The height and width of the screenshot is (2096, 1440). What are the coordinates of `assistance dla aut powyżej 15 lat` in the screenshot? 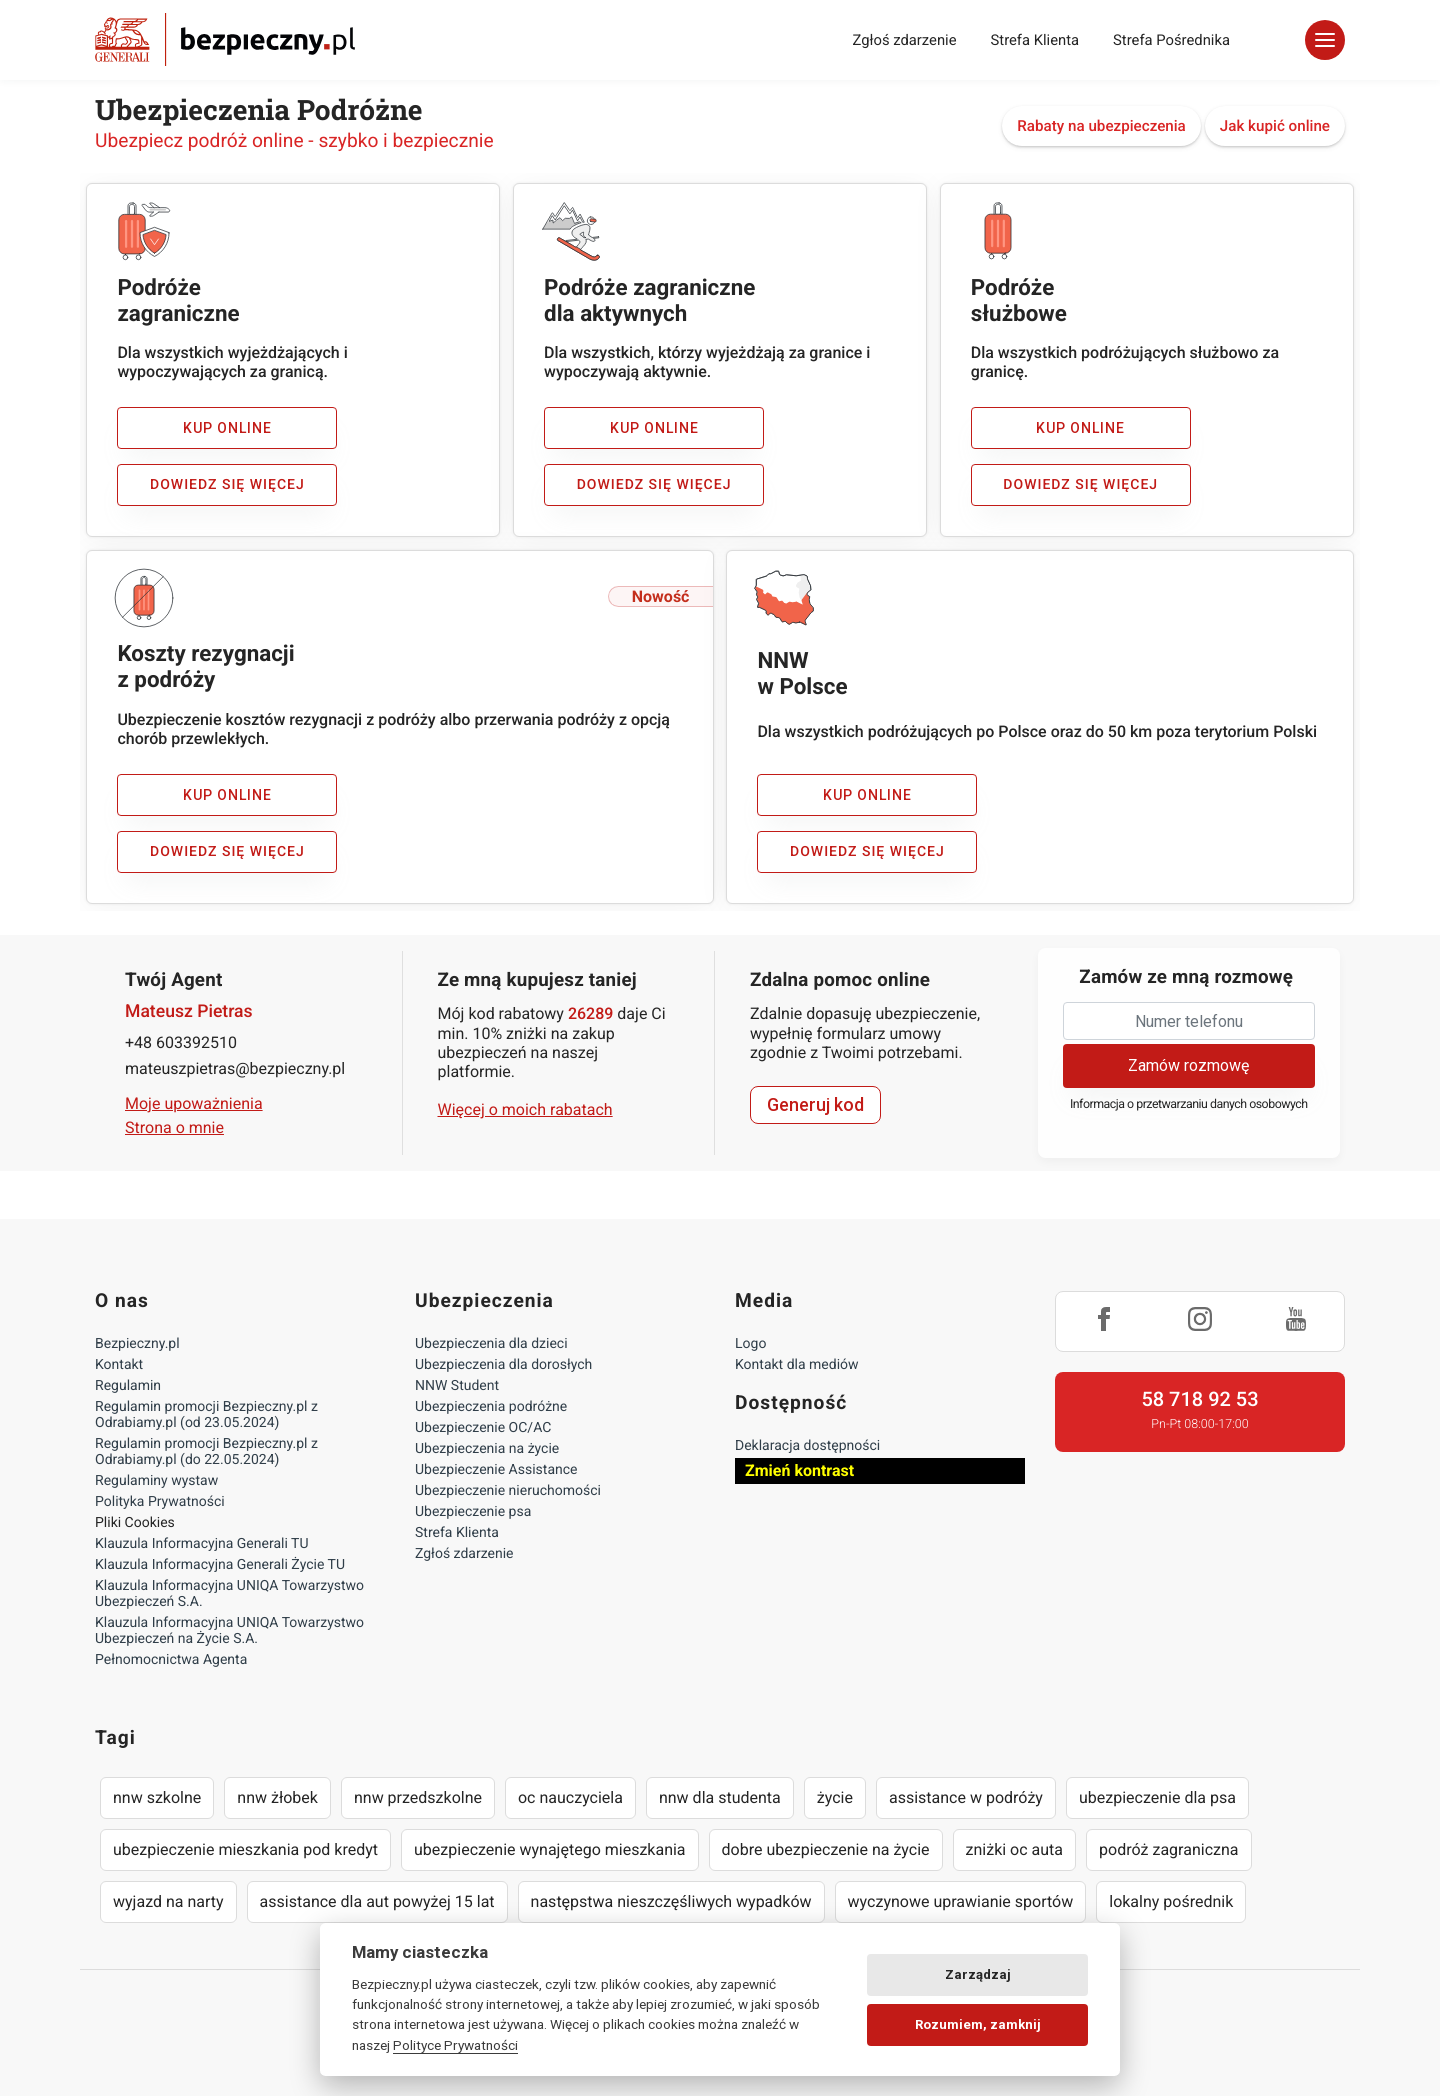 It's located at (377, 1901).